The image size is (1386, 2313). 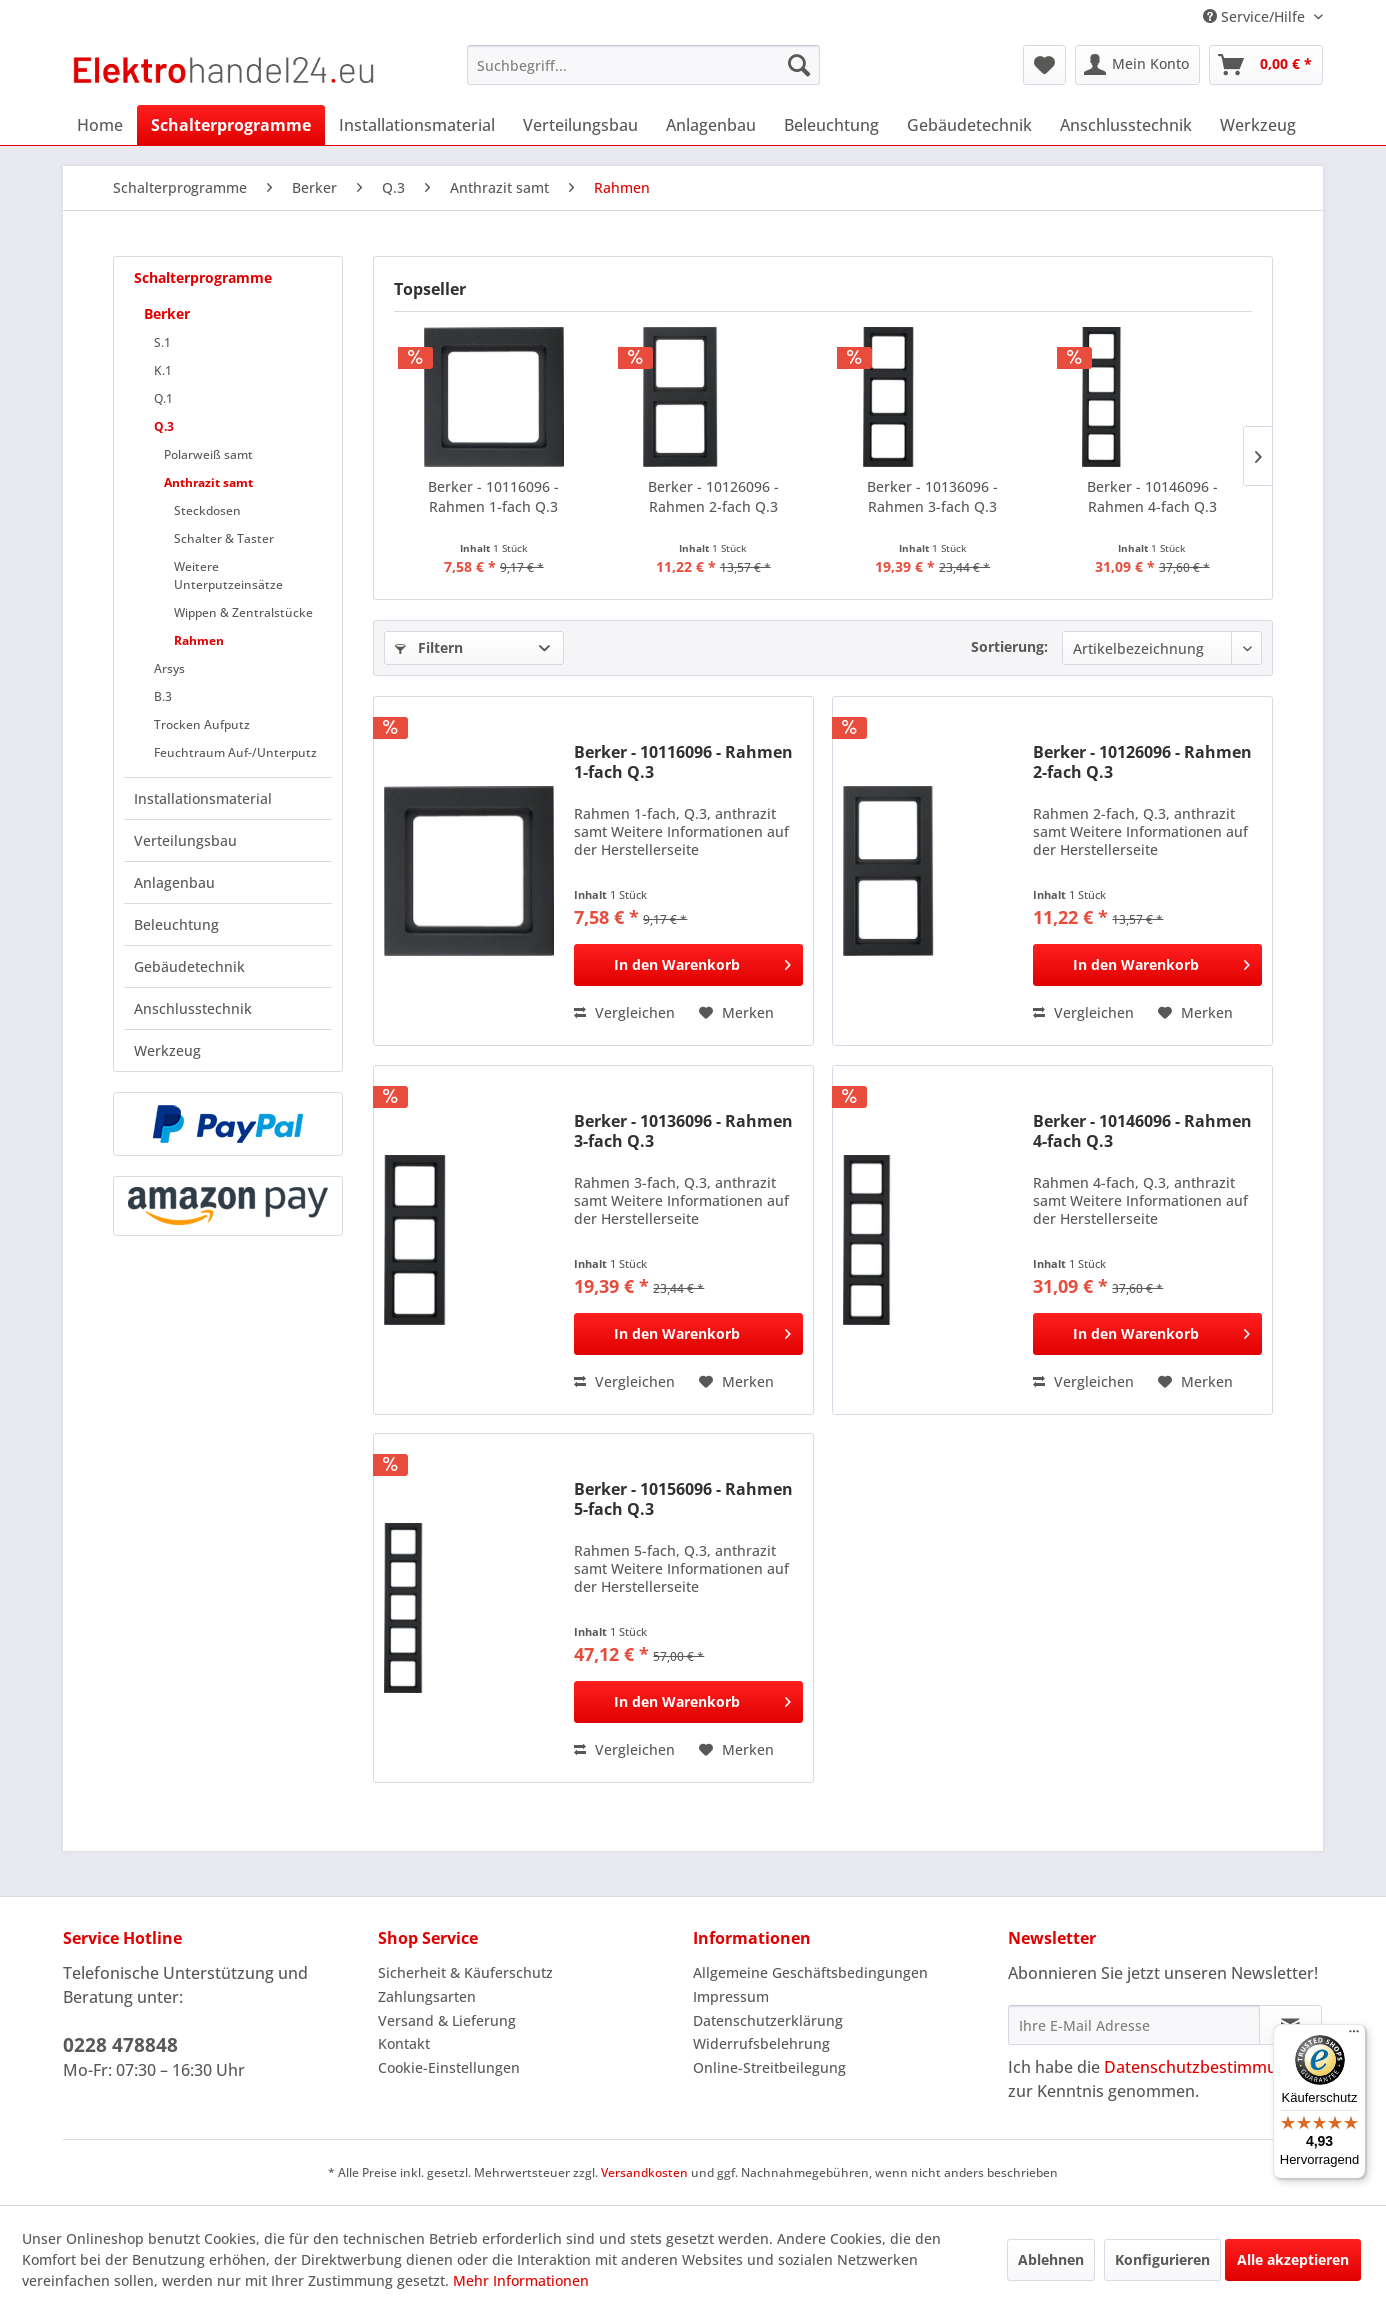 What do you see at coordinates (1009, 646) in the screenshot?
I see `Sortierung:` at bounding box center [1009, 646].